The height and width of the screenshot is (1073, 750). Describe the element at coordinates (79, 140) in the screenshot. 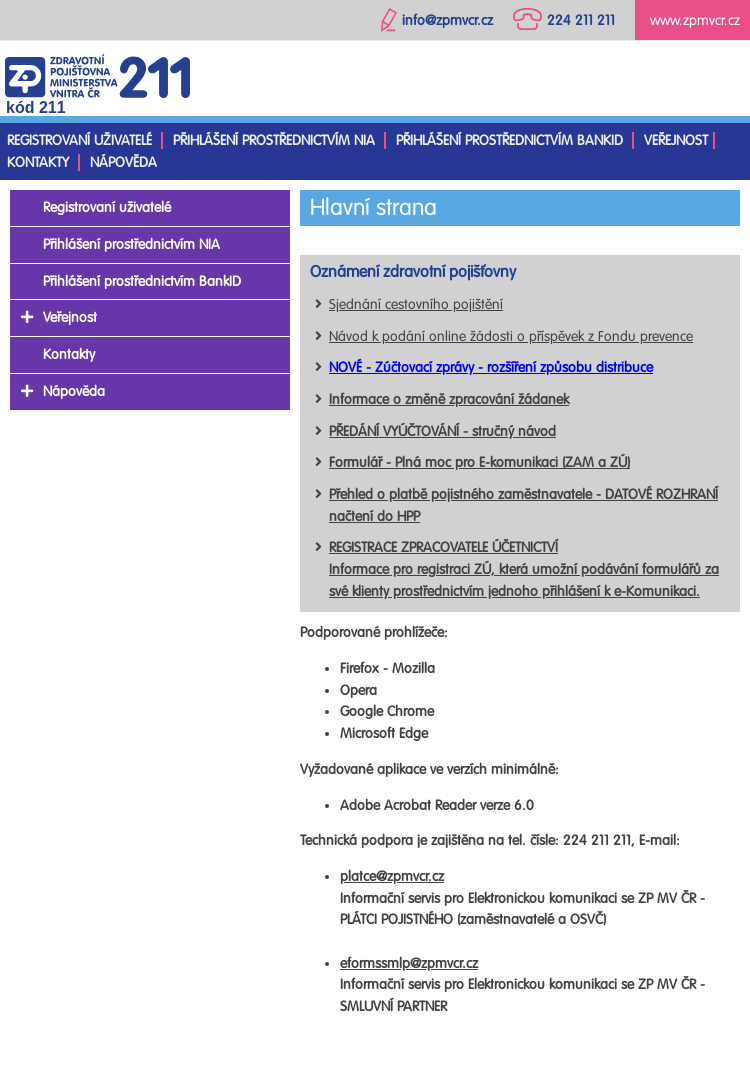

I see `Registrovaní uživatelé` at that location.